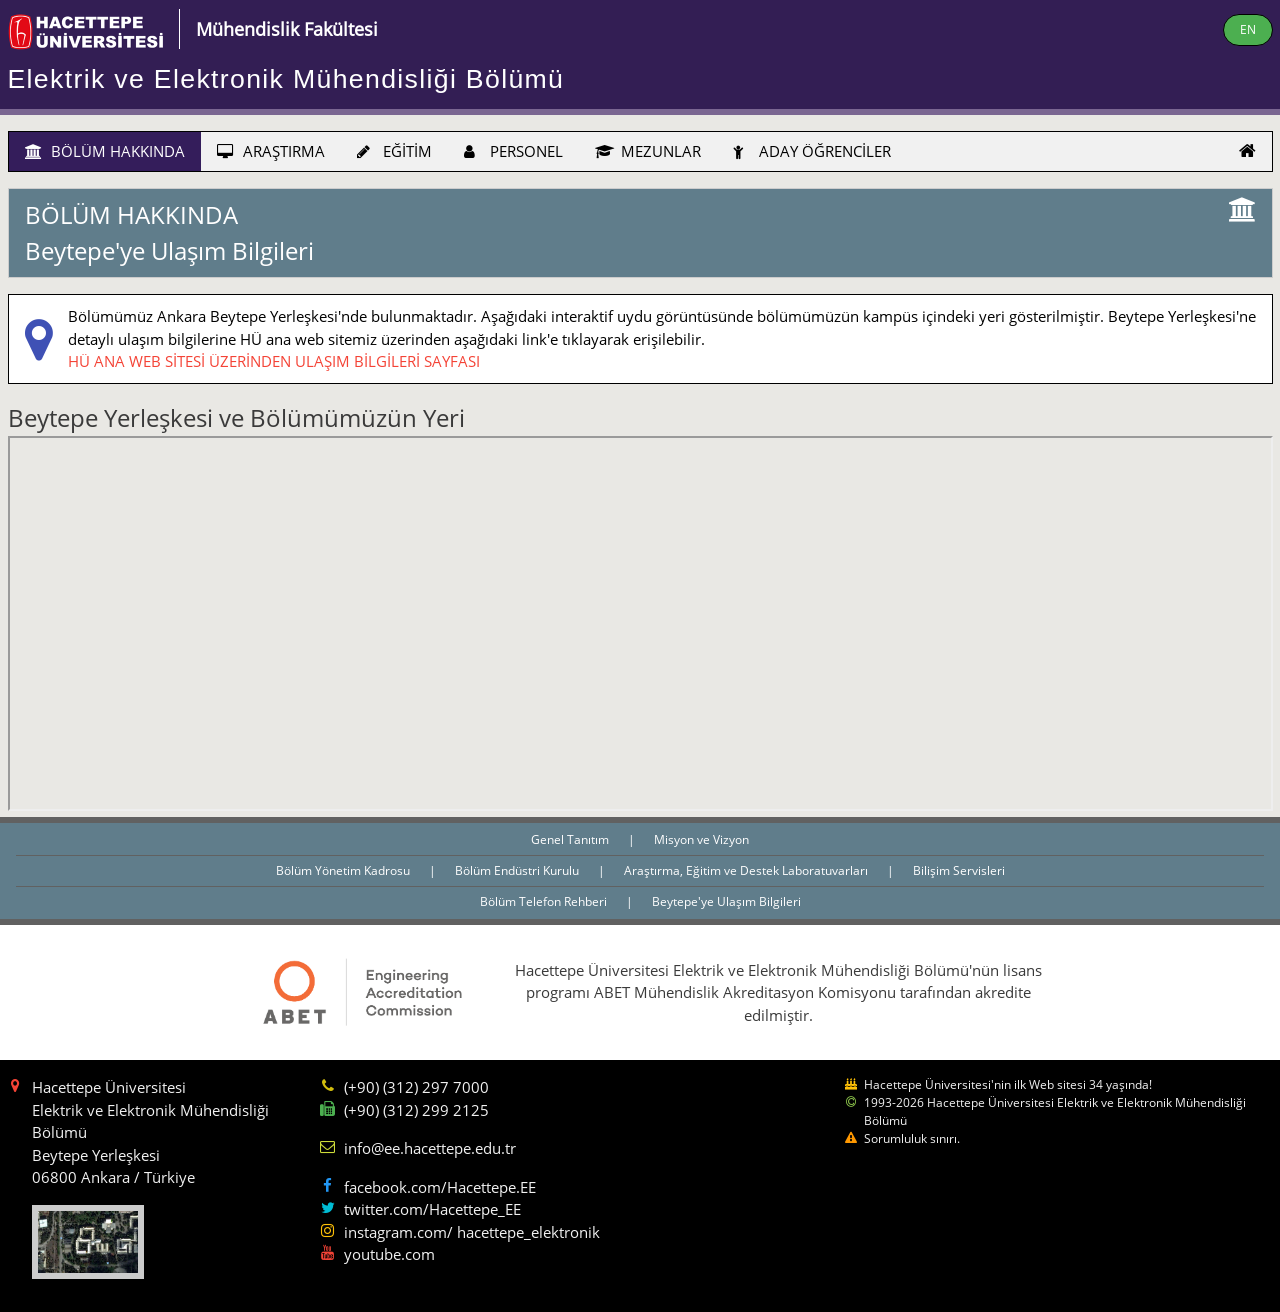  I want to click on EĞİTİM, so click(394, 151).